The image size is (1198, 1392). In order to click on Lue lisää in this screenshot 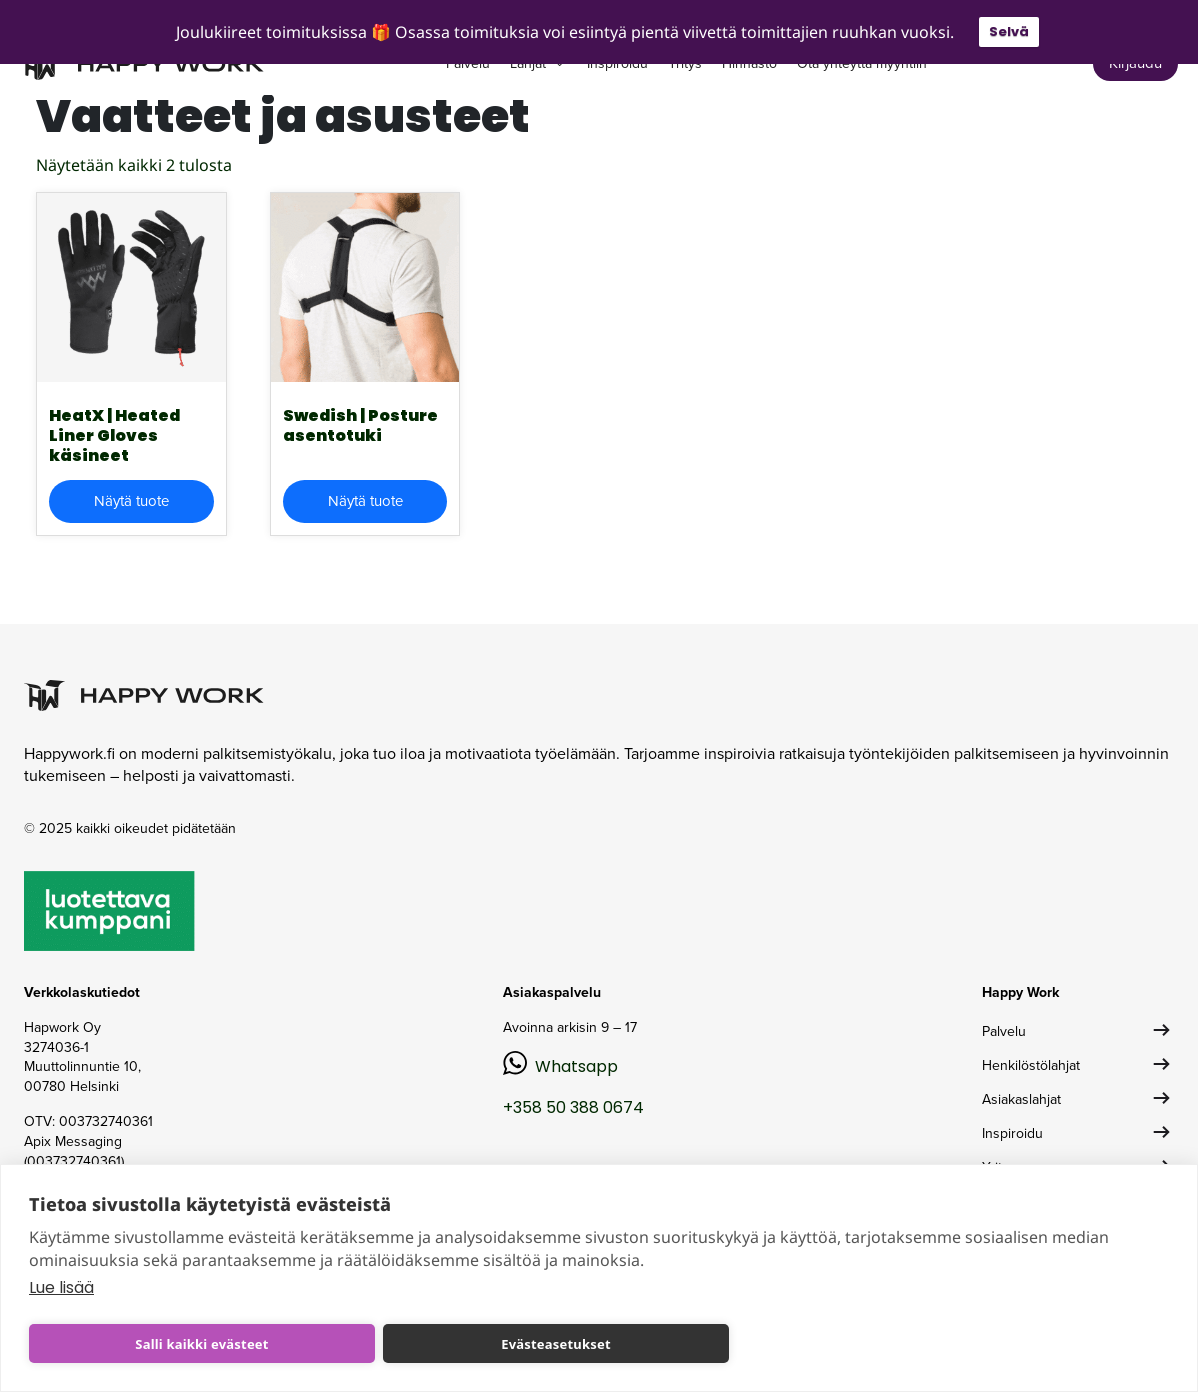, I will do `click(61, 1287)`.